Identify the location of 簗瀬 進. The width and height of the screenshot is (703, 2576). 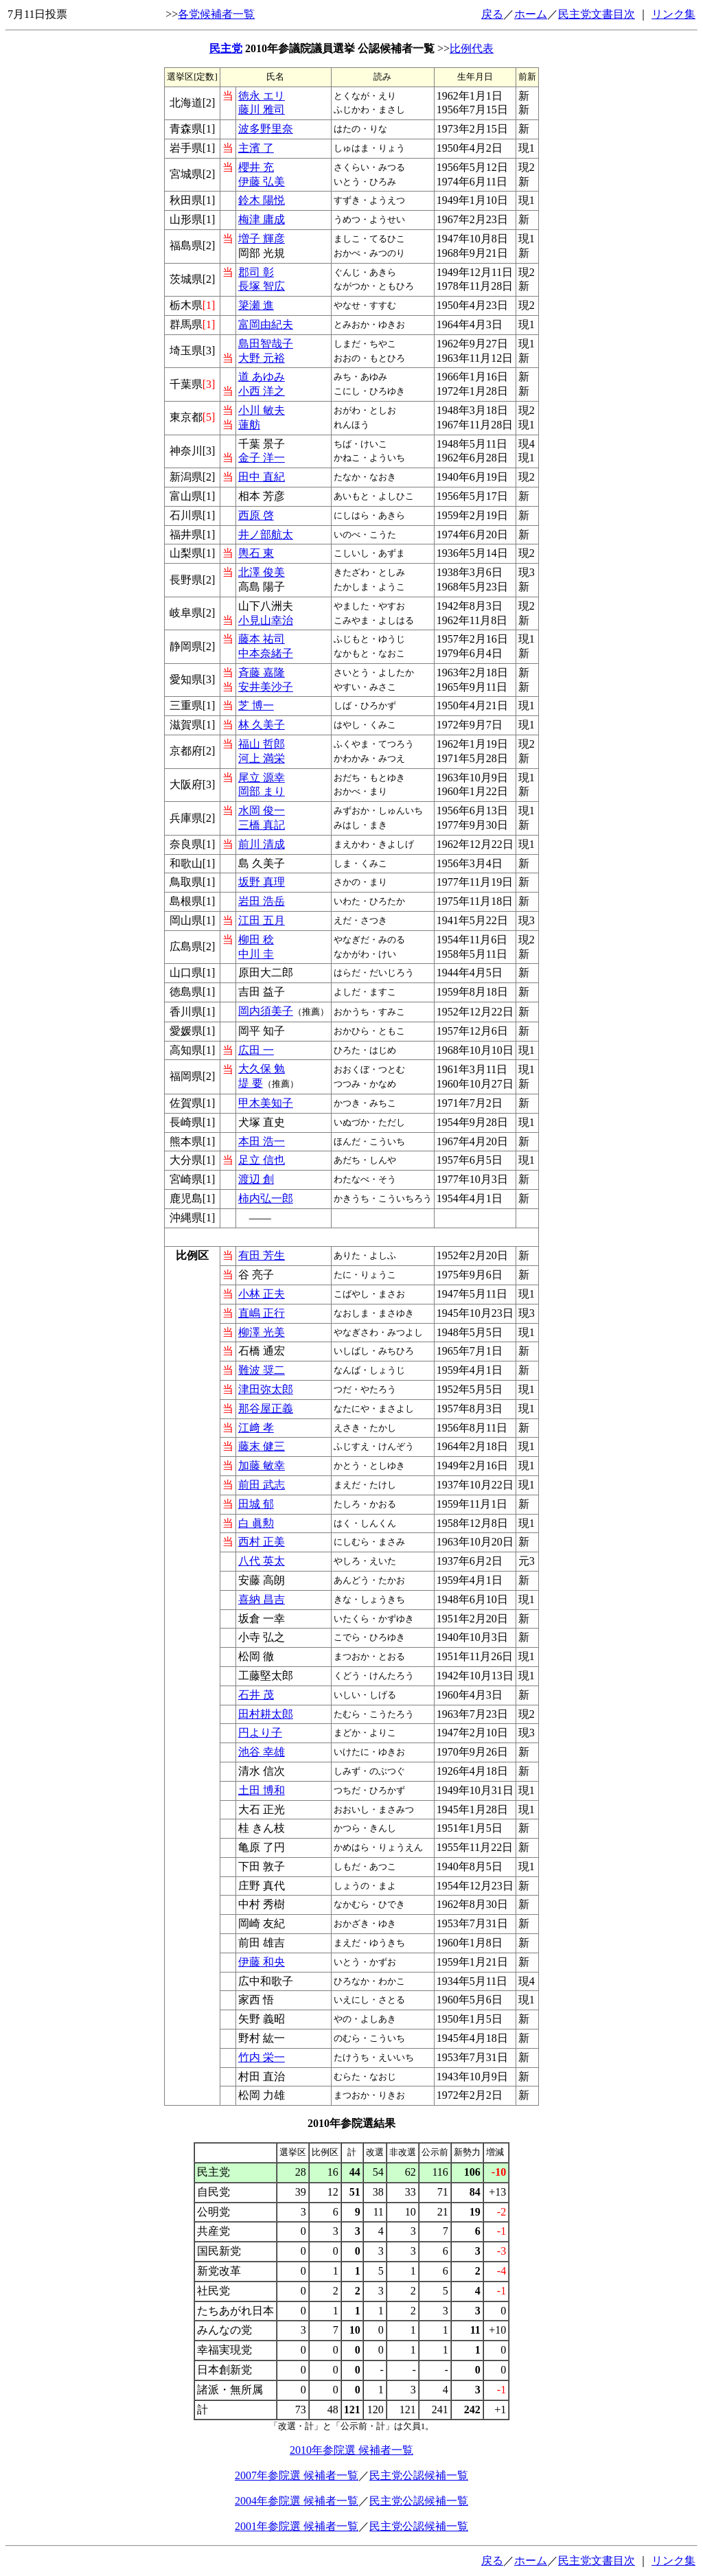
(256, 305).